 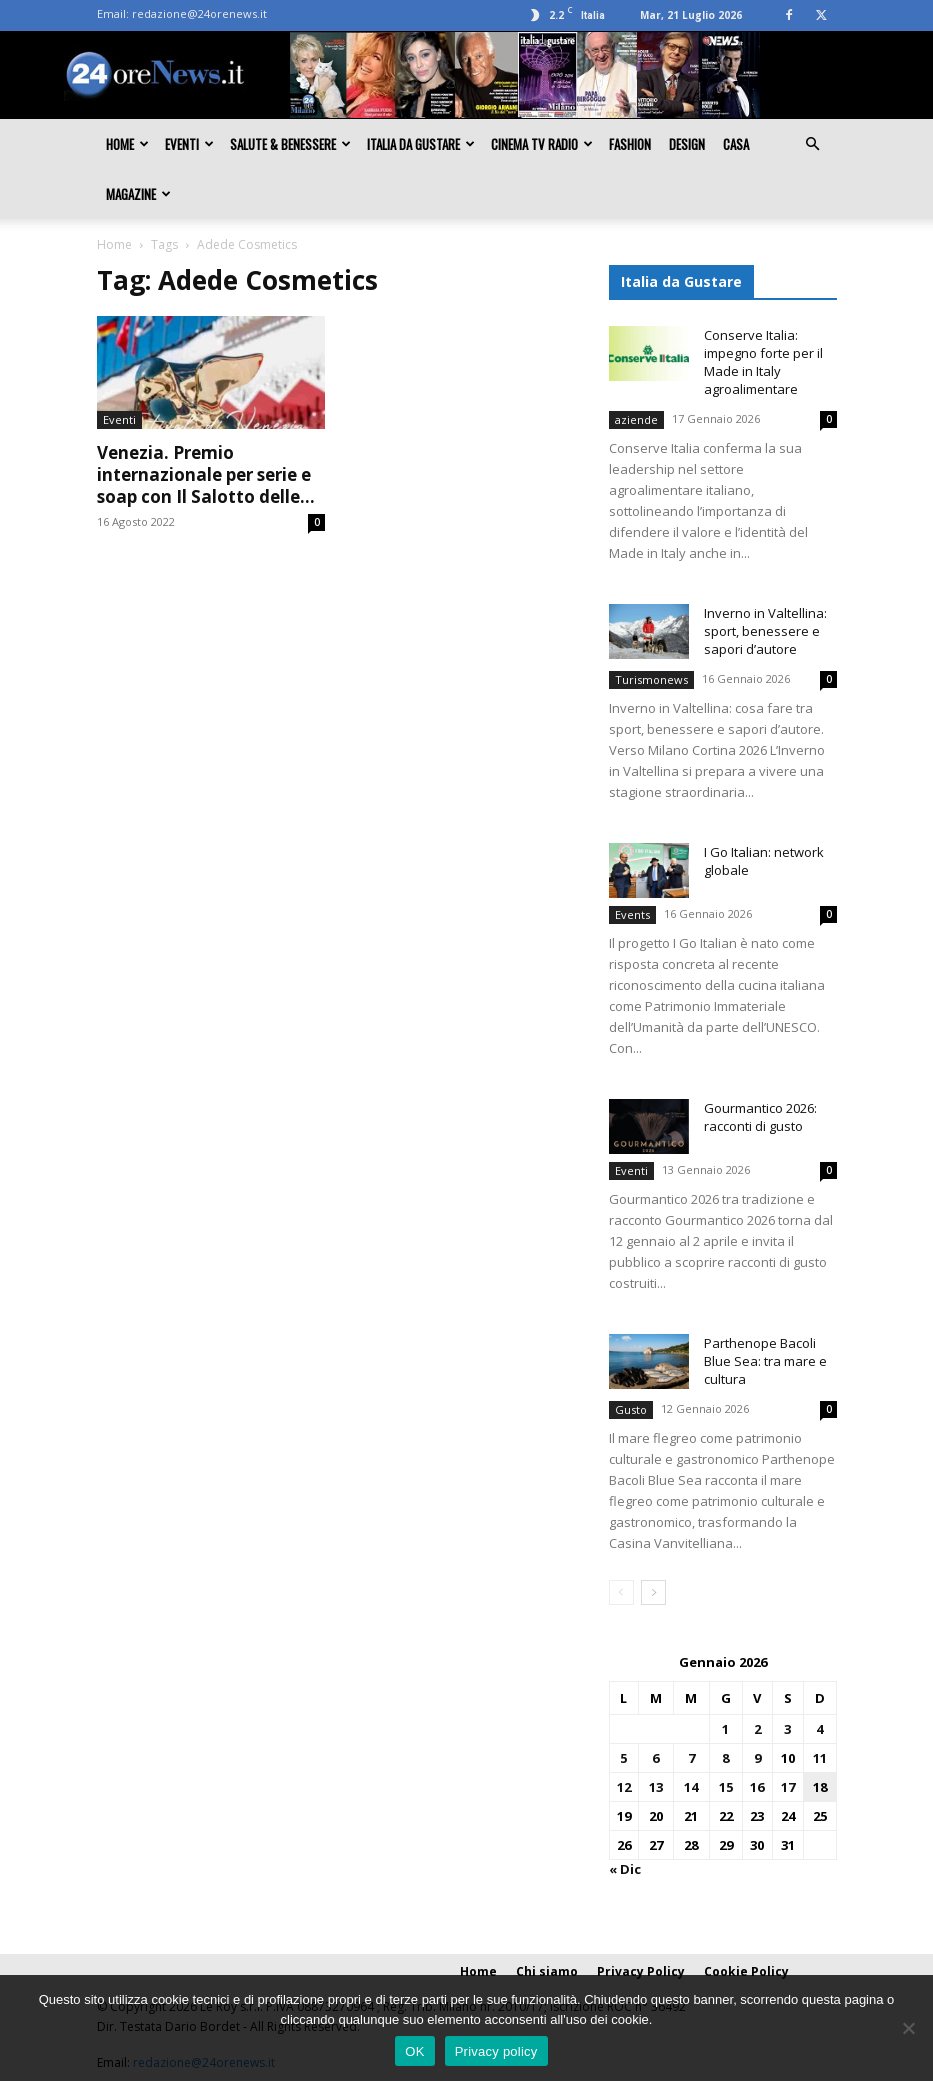 I want to click on 9 [Articoli pubblicati in 9 January 2026], so click(x=757, y=1758).